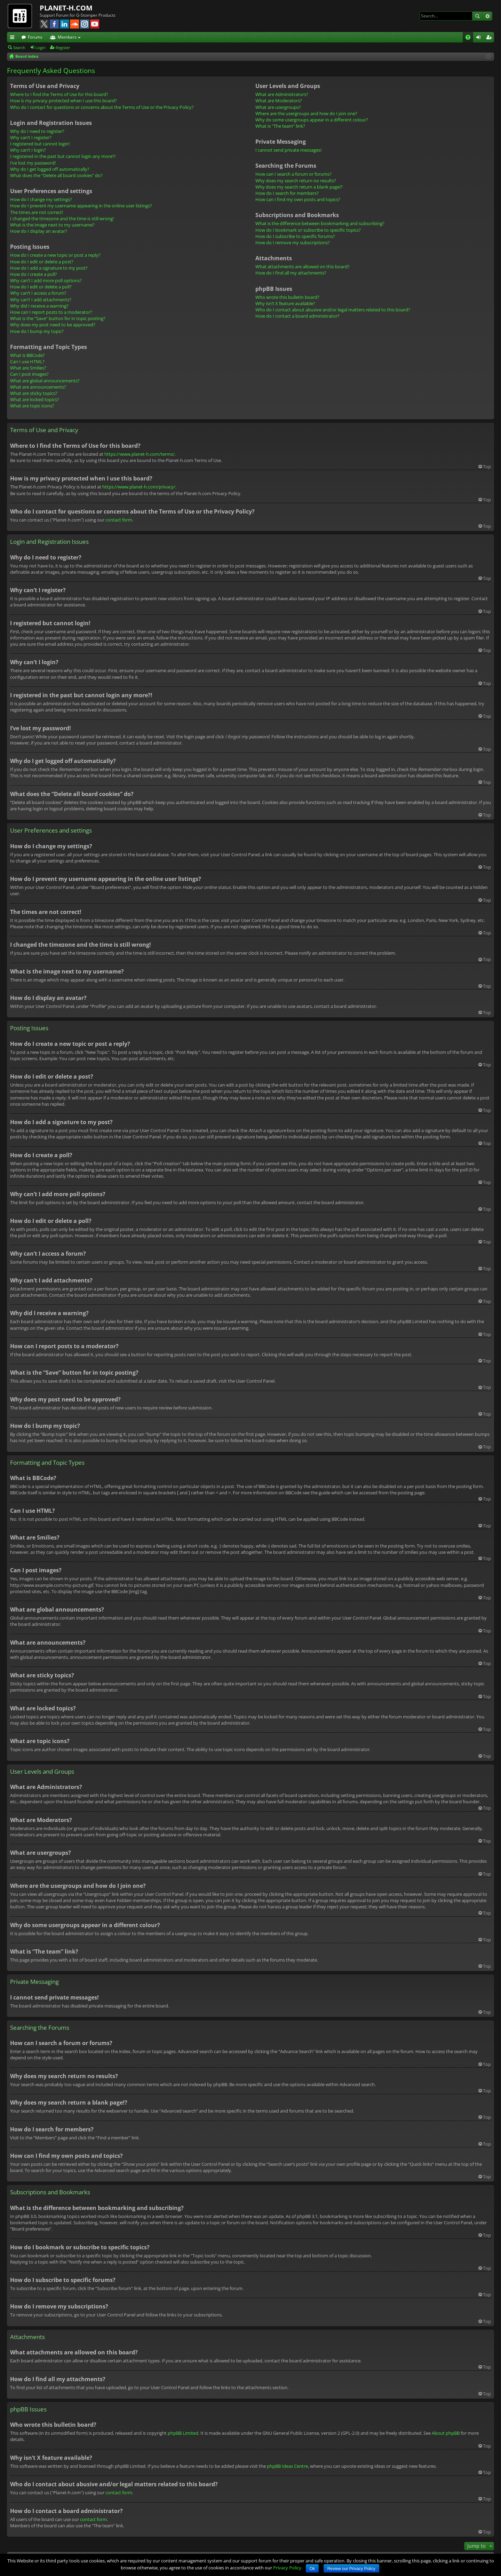  Describe the element at coordinates (287, 2568) in the screenshot. I see `Privacy Policy` at that location.